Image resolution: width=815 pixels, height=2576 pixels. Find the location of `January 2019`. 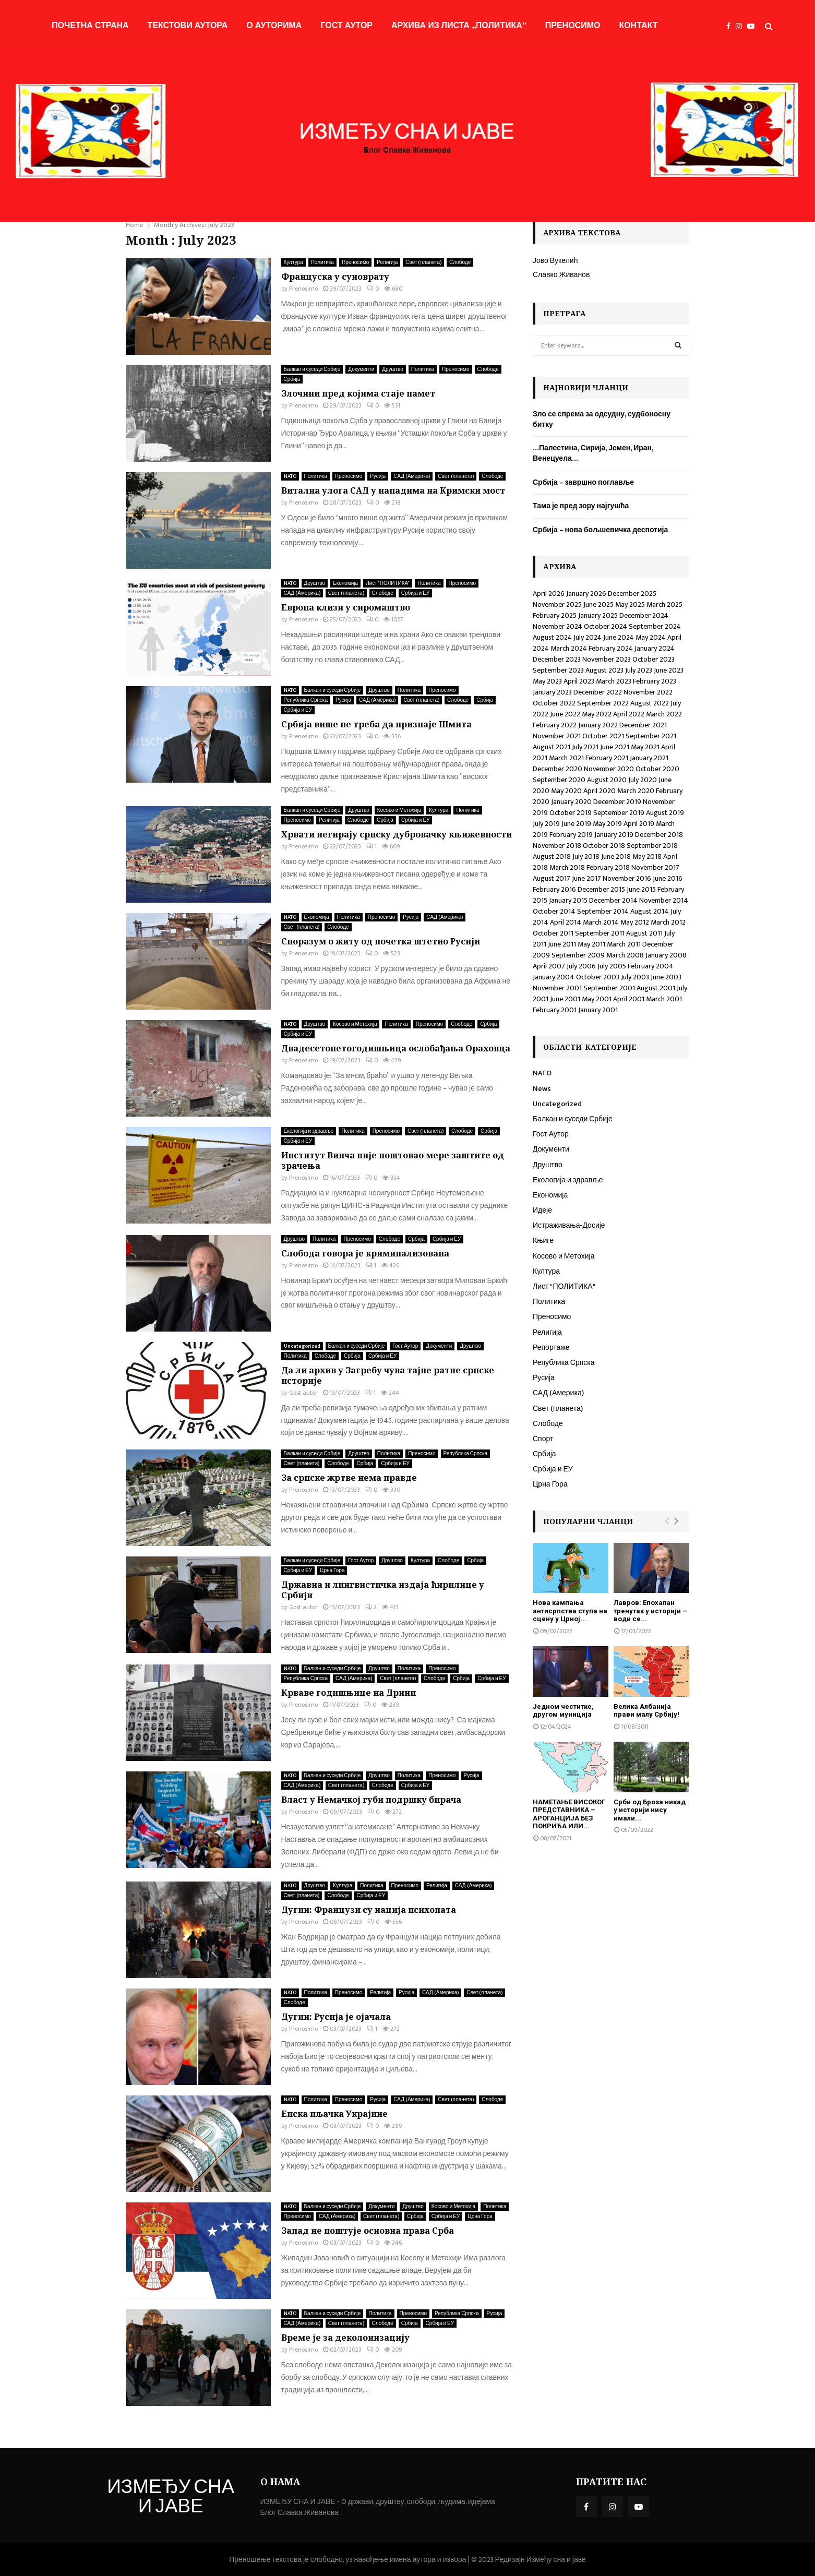

January 2019 is located at coordinates (613, 835).